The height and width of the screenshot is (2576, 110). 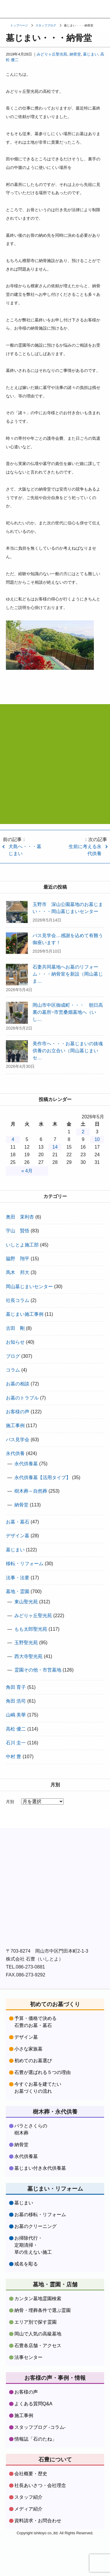 What do you see at coordinates (13, 1756) in the screenshot?
I see `中村 豊` at bounding box center [13, 1756].